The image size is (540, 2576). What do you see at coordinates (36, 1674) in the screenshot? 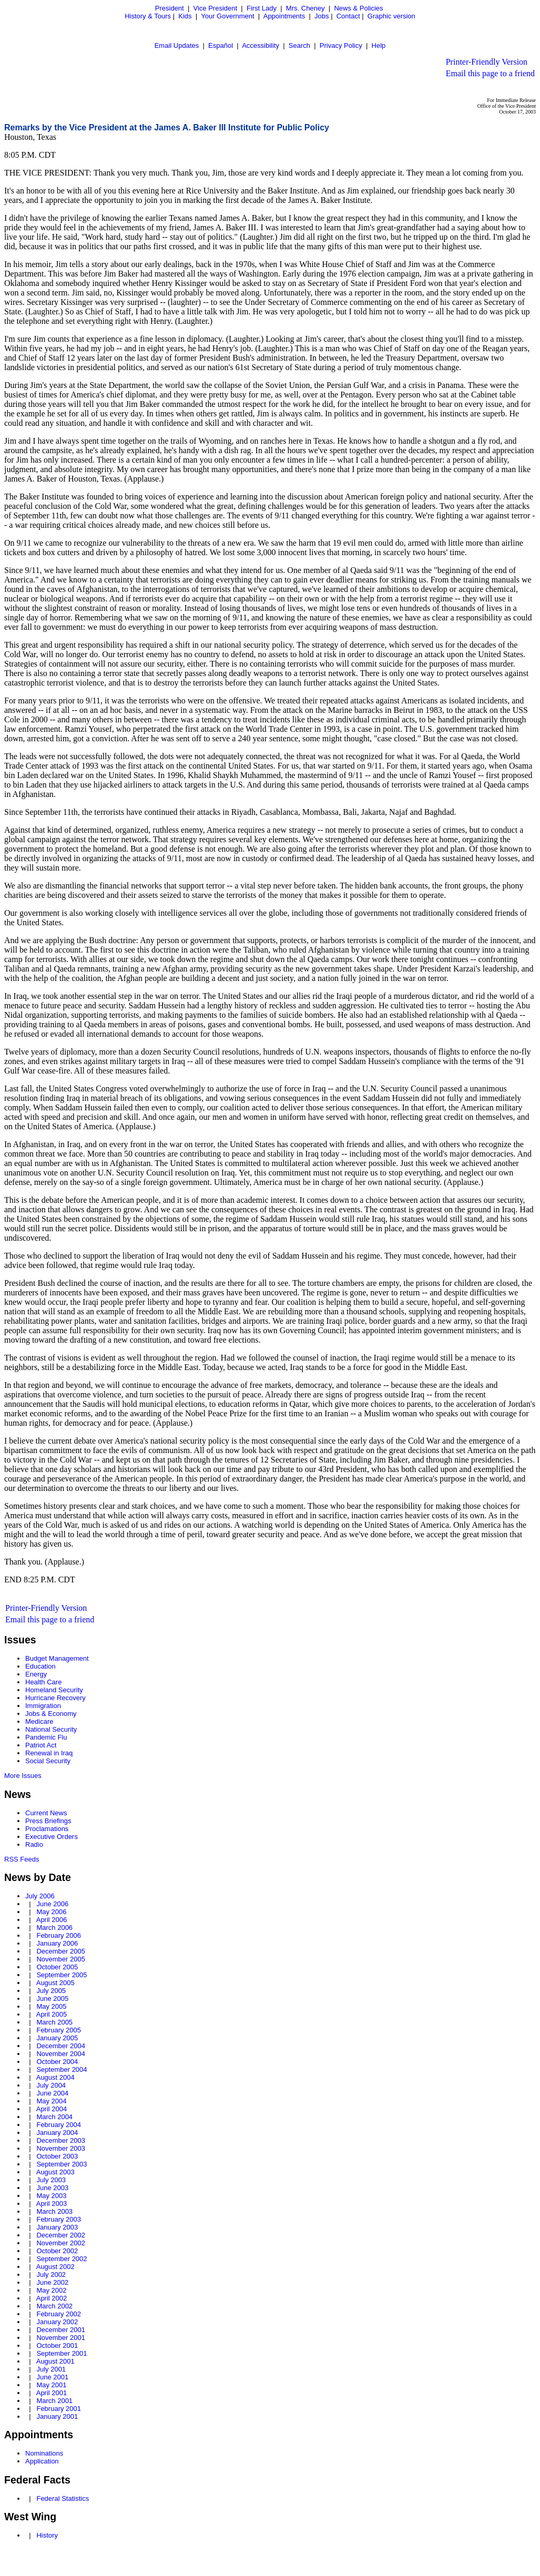
I see `Energy` at bounding box center [36, 1674].